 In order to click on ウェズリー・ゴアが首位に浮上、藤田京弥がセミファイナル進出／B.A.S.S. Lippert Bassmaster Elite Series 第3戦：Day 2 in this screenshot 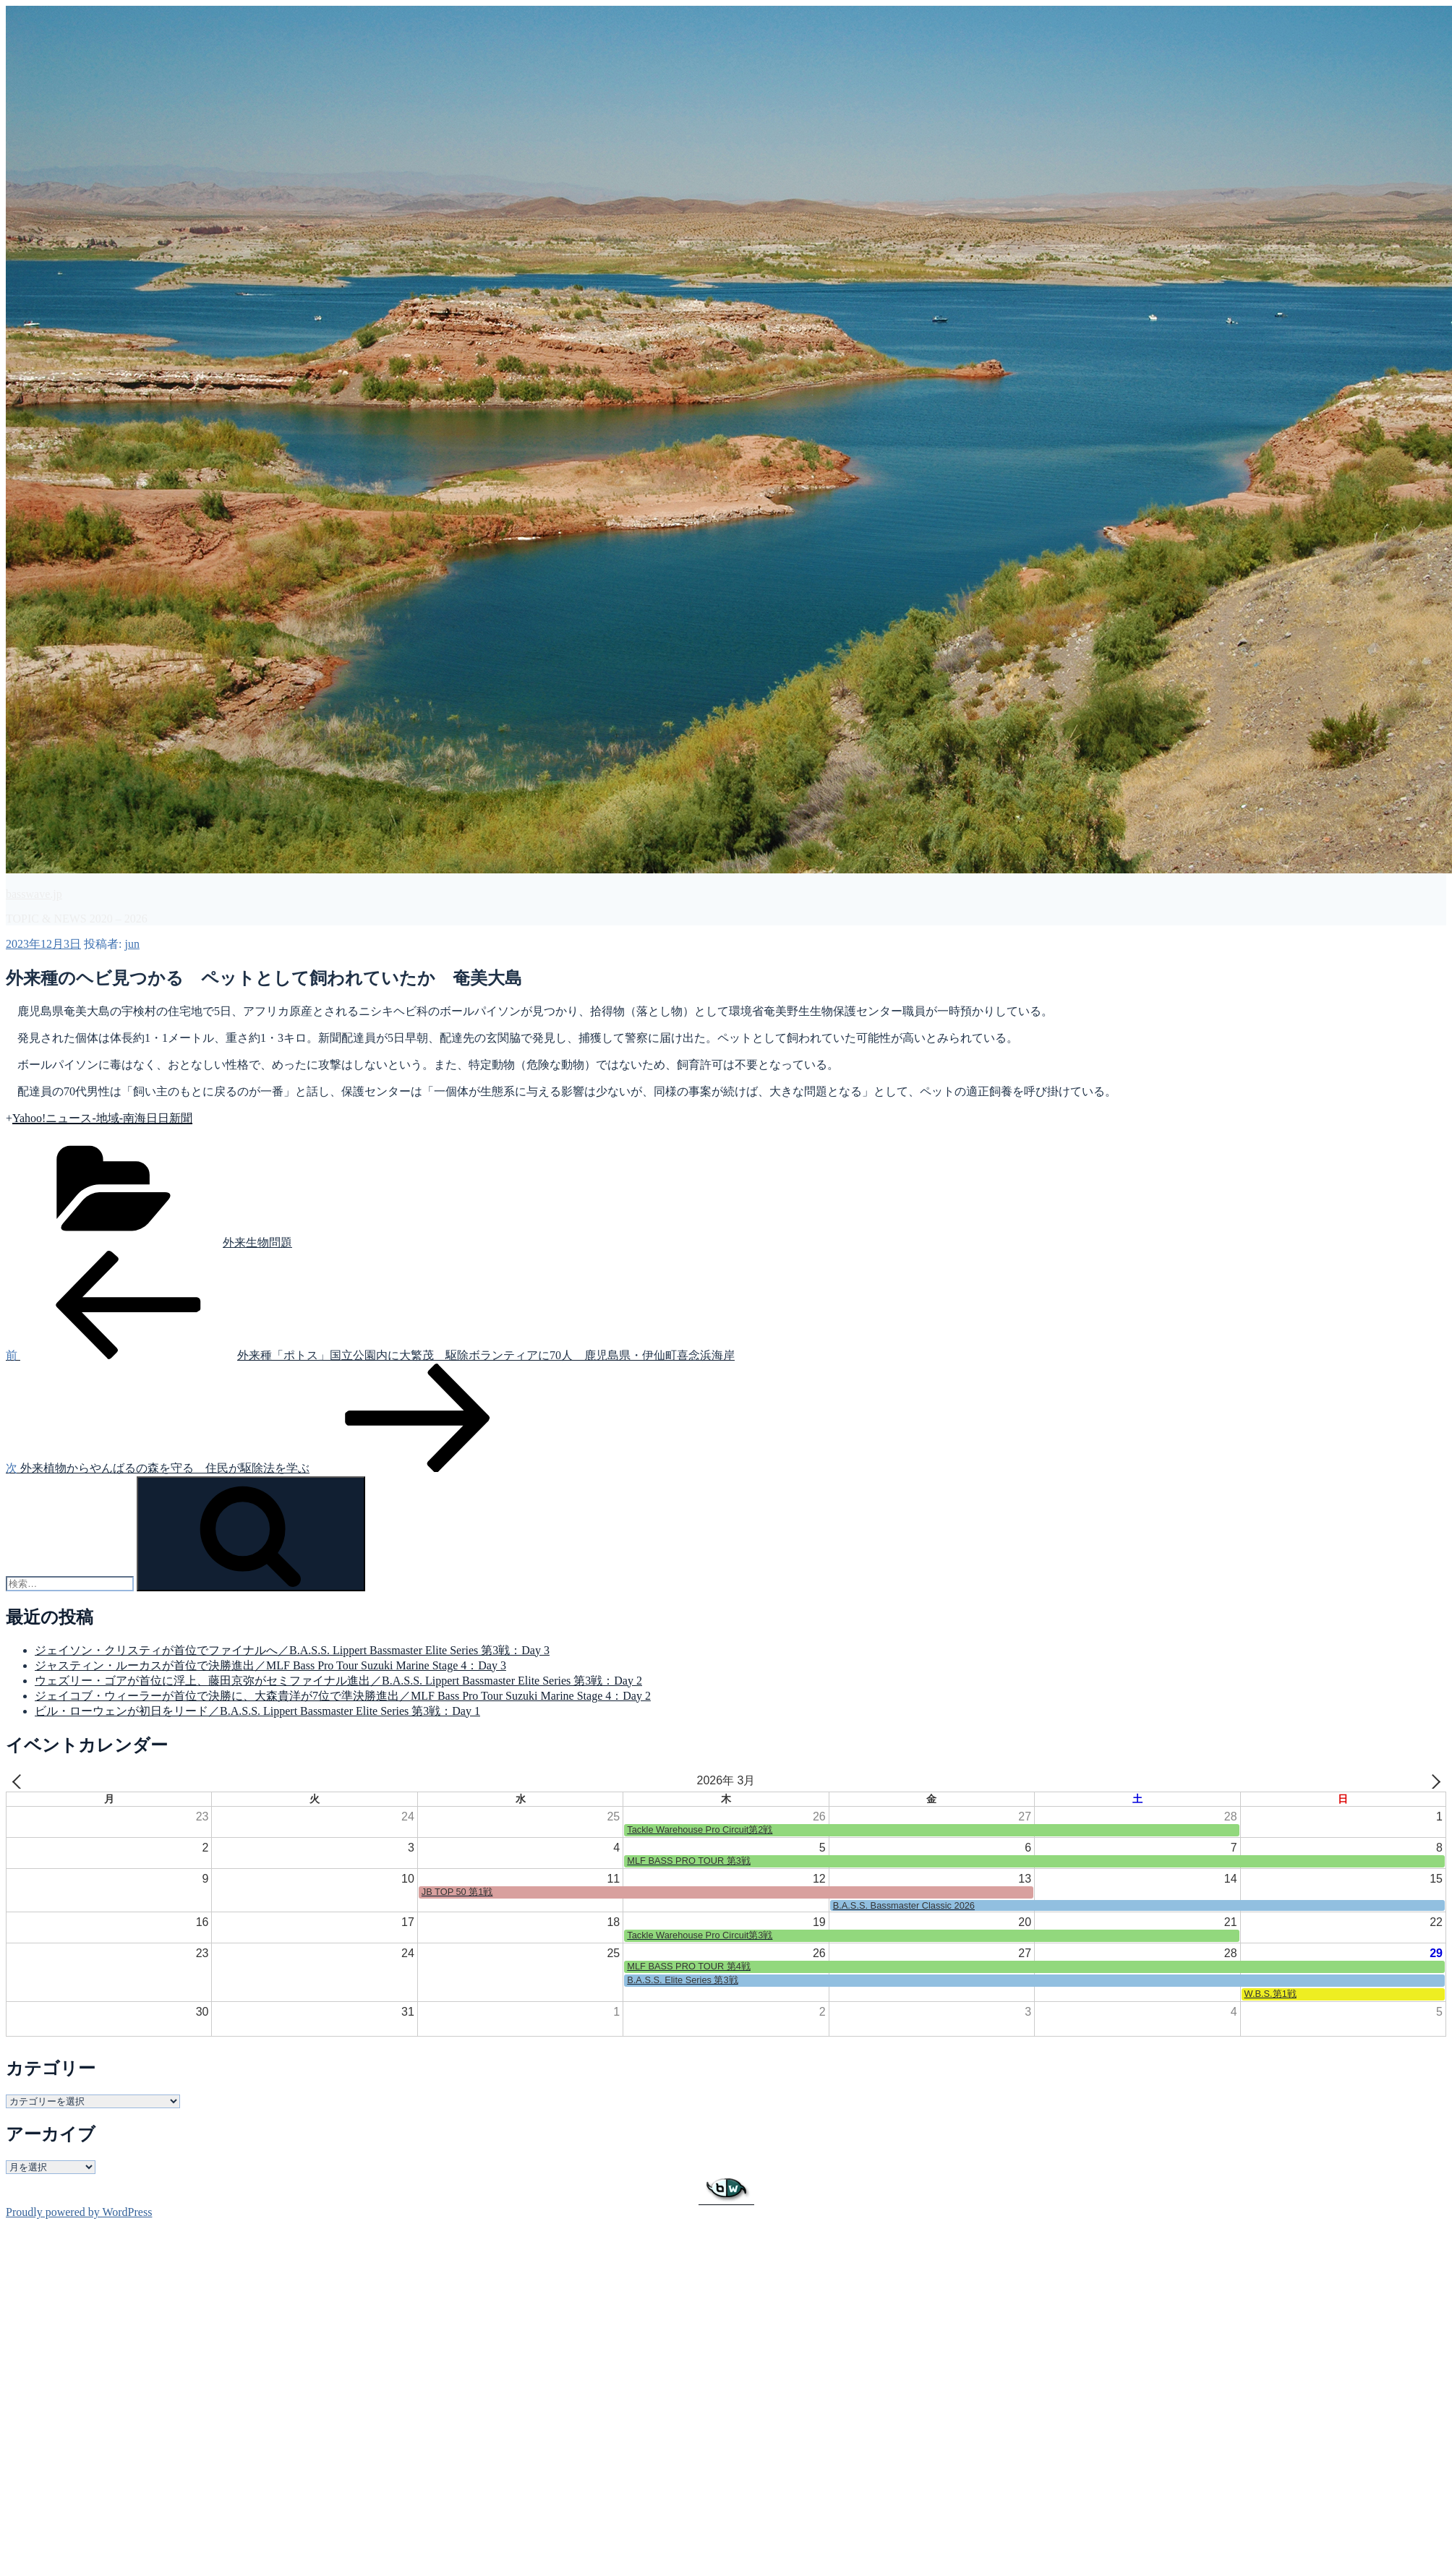, I will do `click(338, 1680)`.